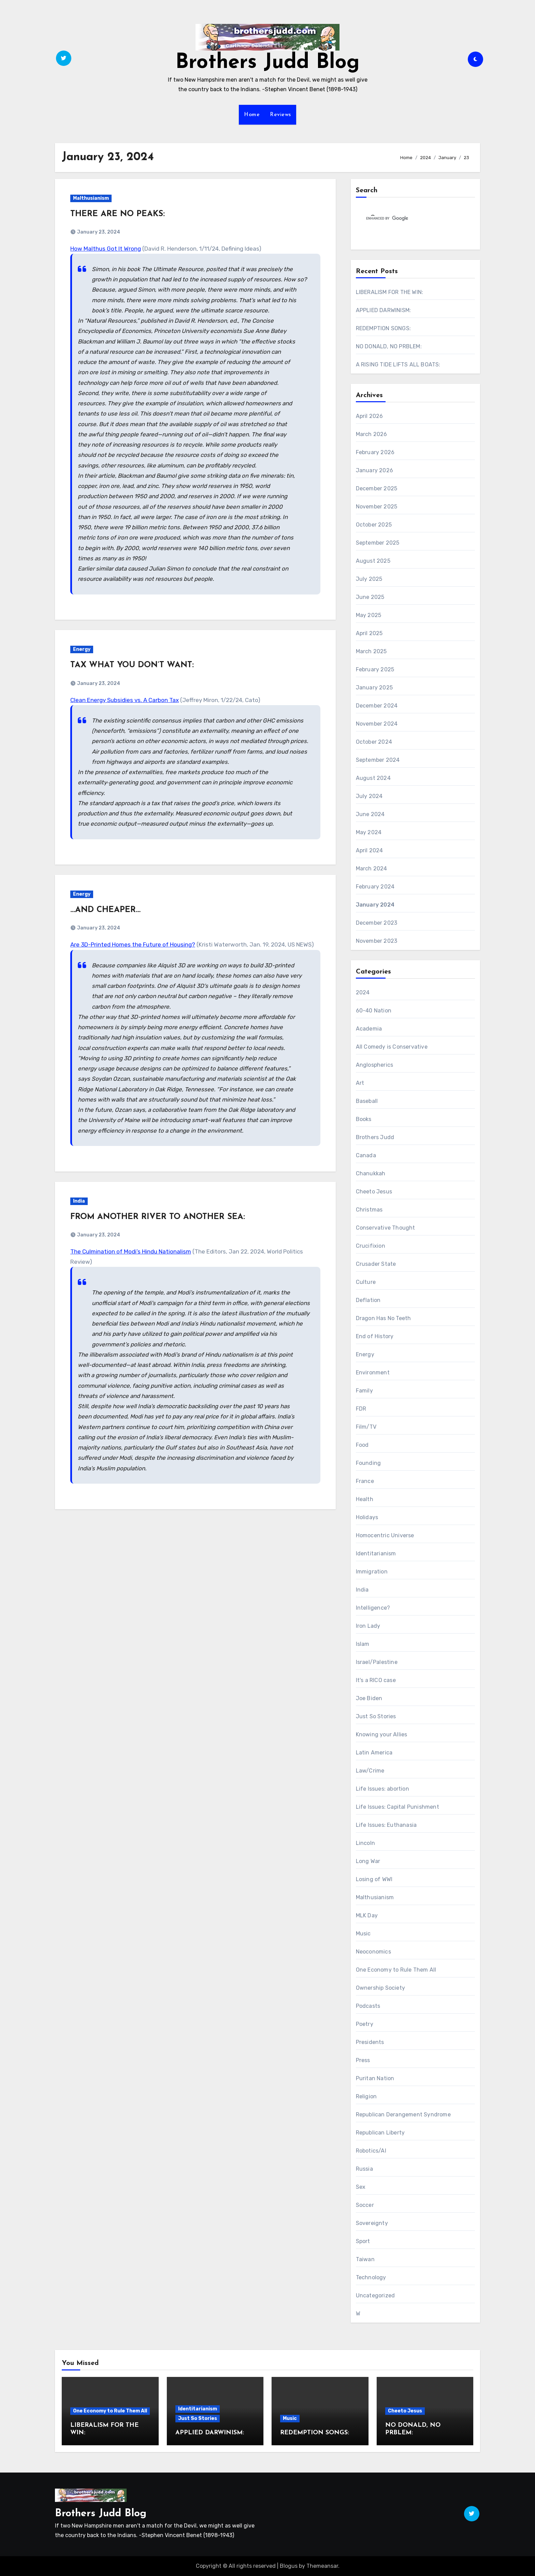 Image resolution: width=535 pixels, height=2576 pixels. What do you see at coordinates (375, 669) in the screenshot?
I see `February 2025` at bounding box center [375, 669].